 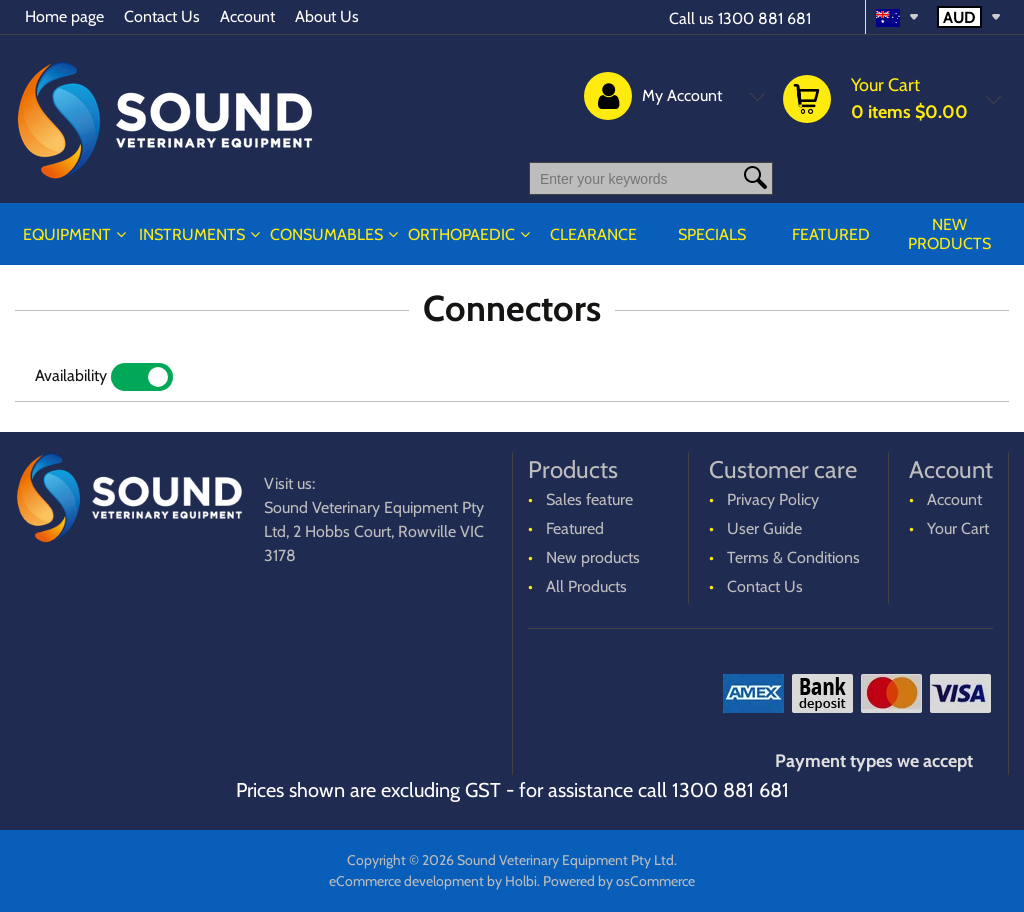 I want to click on Terms & Conditions, so click(x=793, y=557).